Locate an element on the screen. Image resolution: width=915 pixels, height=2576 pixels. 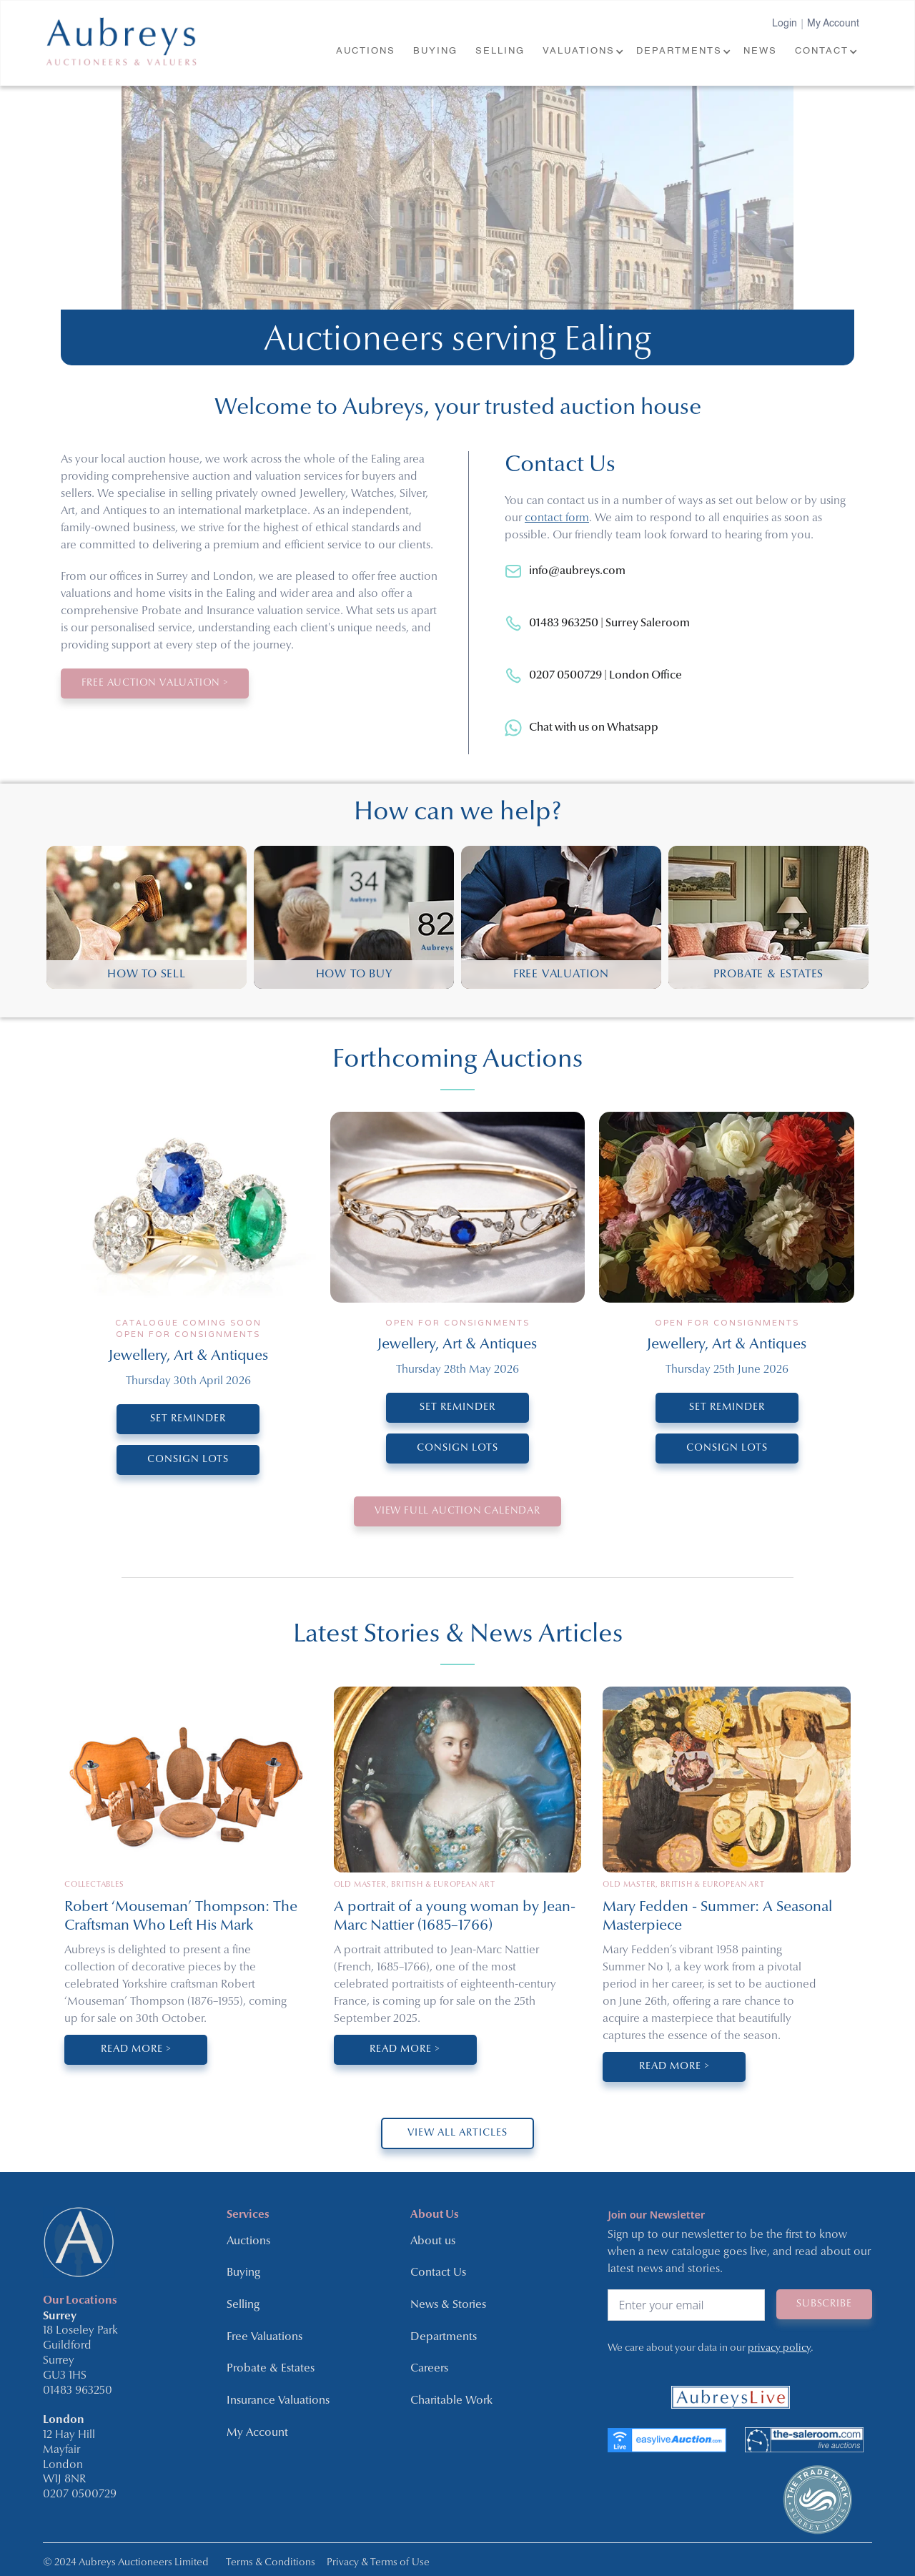
My Account is located at coordinates (833, 24).